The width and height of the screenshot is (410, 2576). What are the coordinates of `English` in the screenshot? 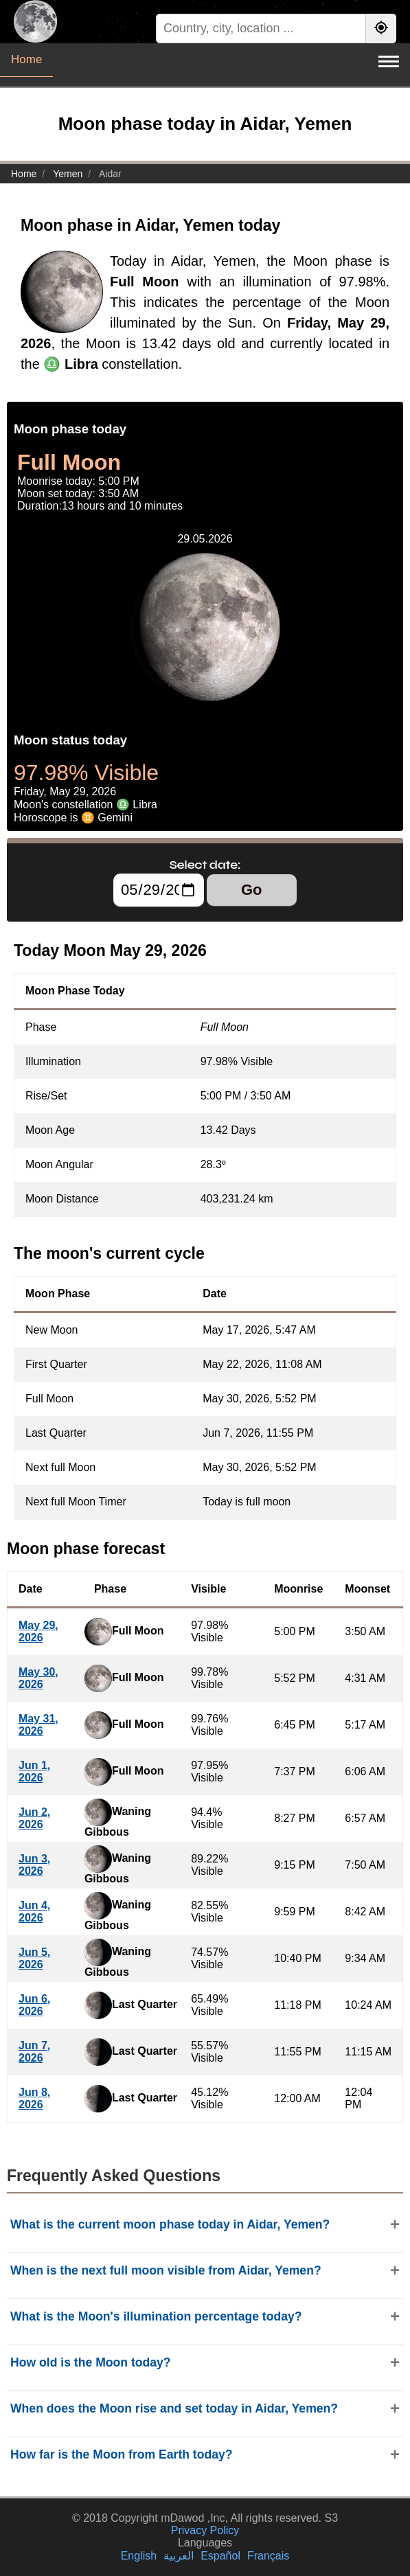 It's located at (139, 2556).